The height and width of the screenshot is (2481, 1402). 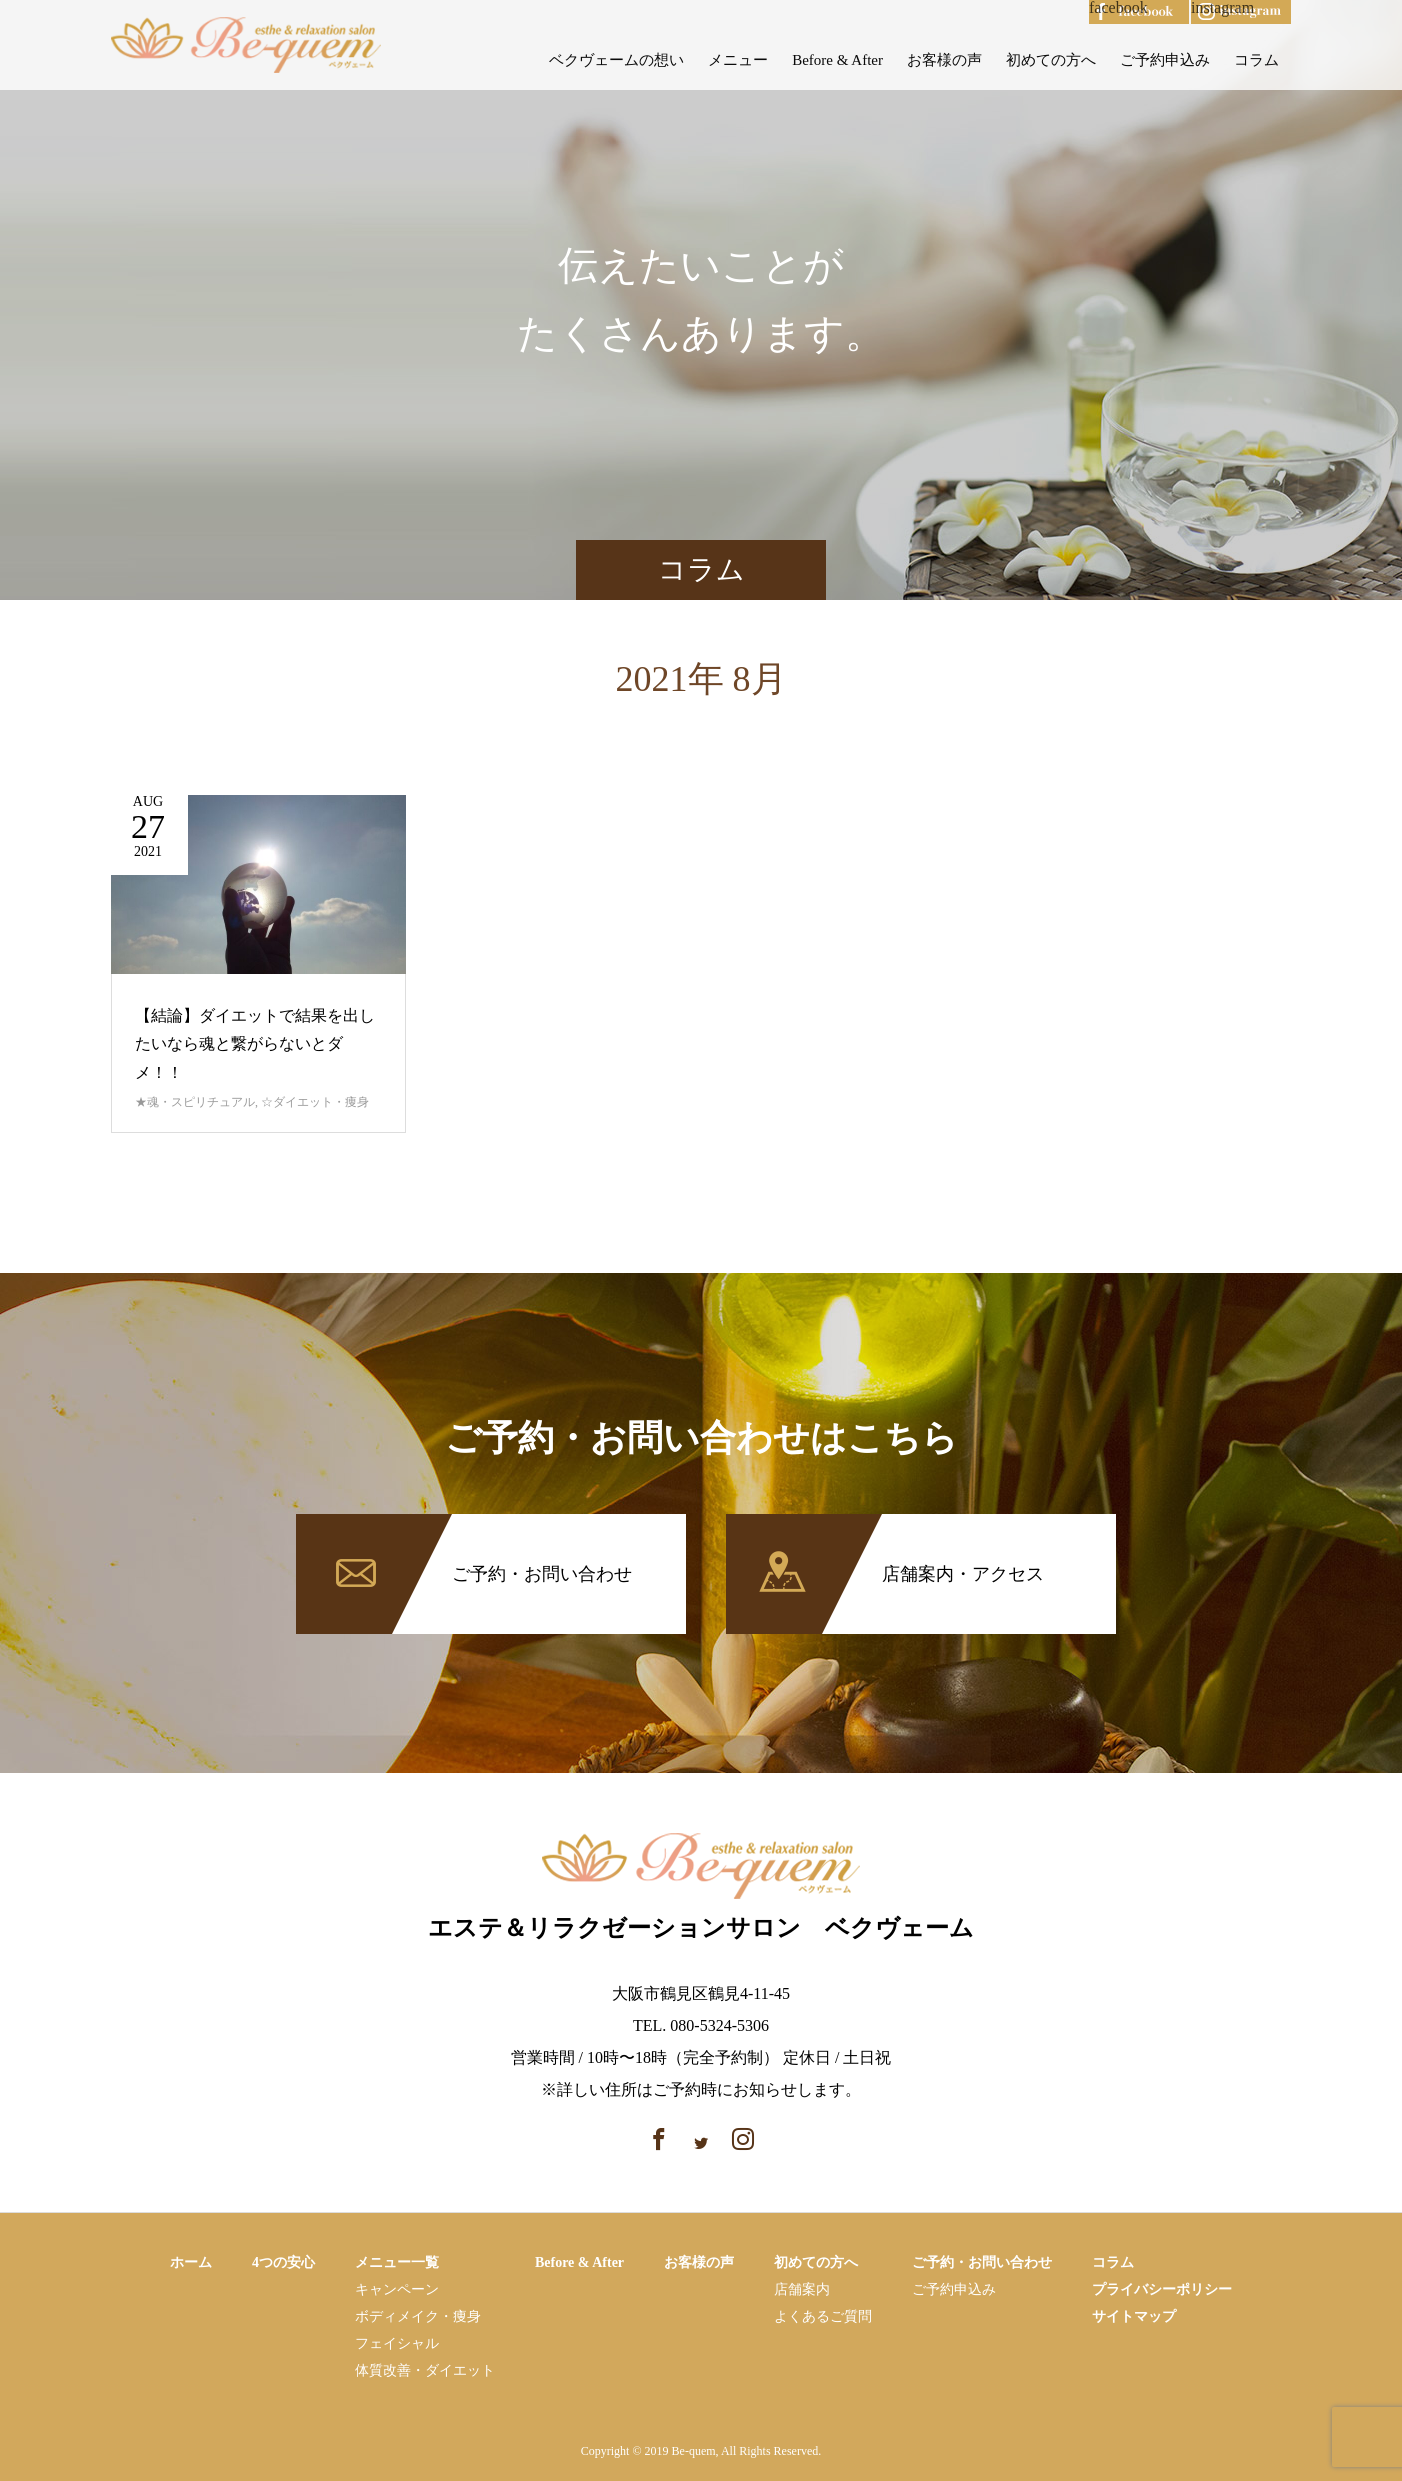 What do you see at coordinates (944, 60) in the screenshot?
I see `お客様の声` at bounding box center [944, 60].